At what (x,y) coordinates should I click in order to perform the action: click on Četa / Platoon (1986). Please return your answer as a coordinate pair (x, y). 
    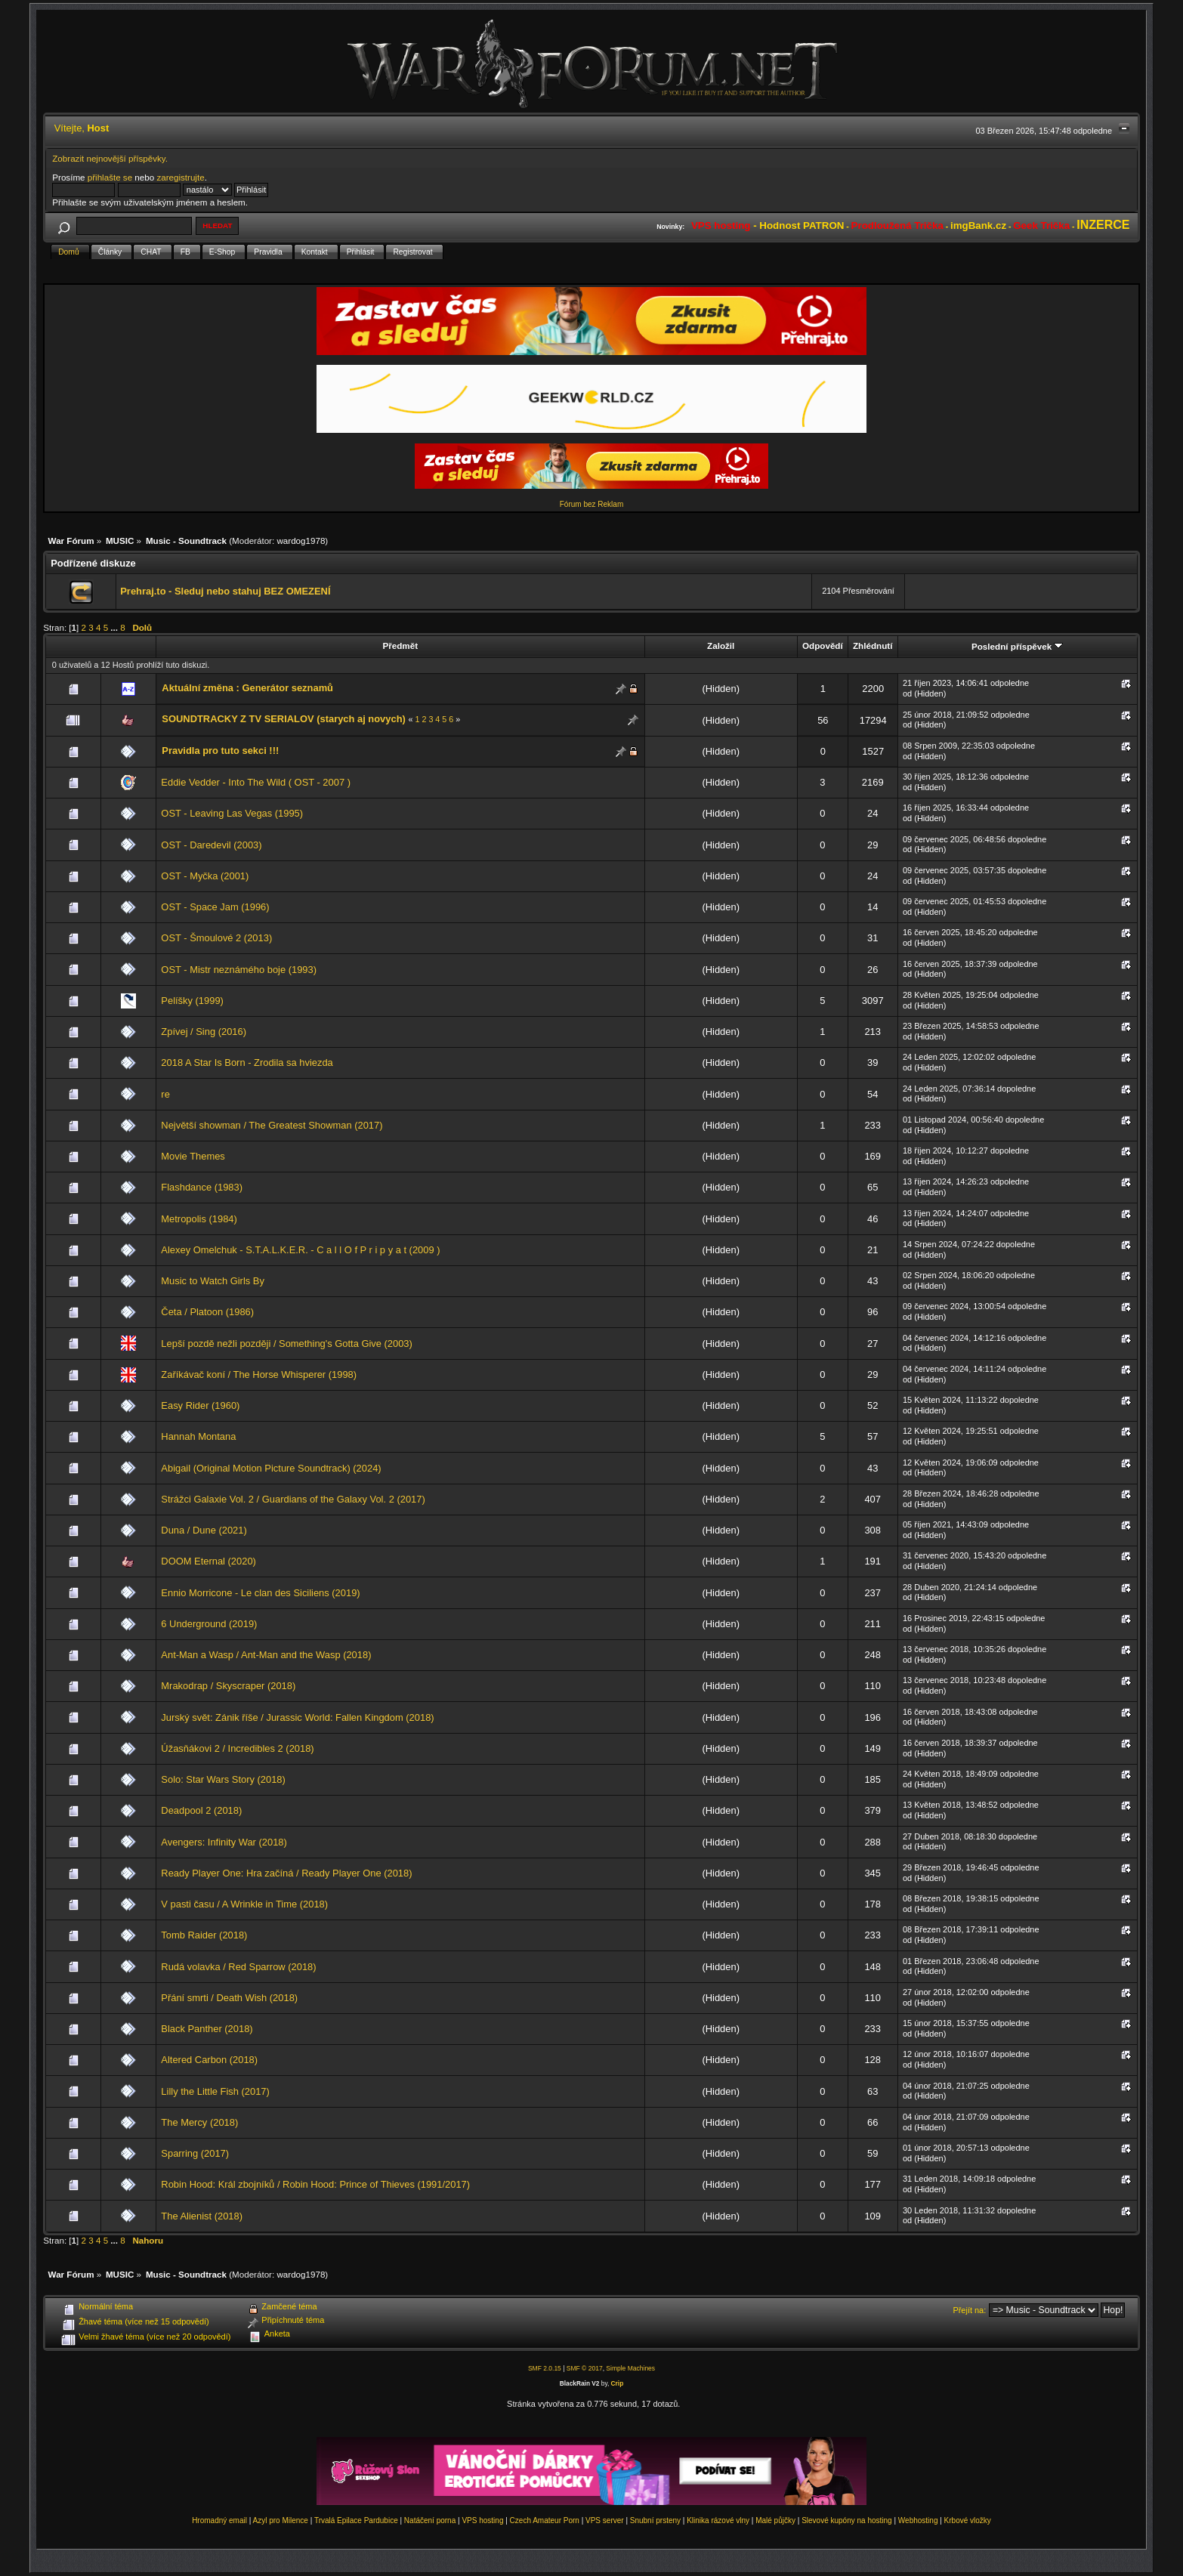
    Looking at the image, I should click on (207, 1311).